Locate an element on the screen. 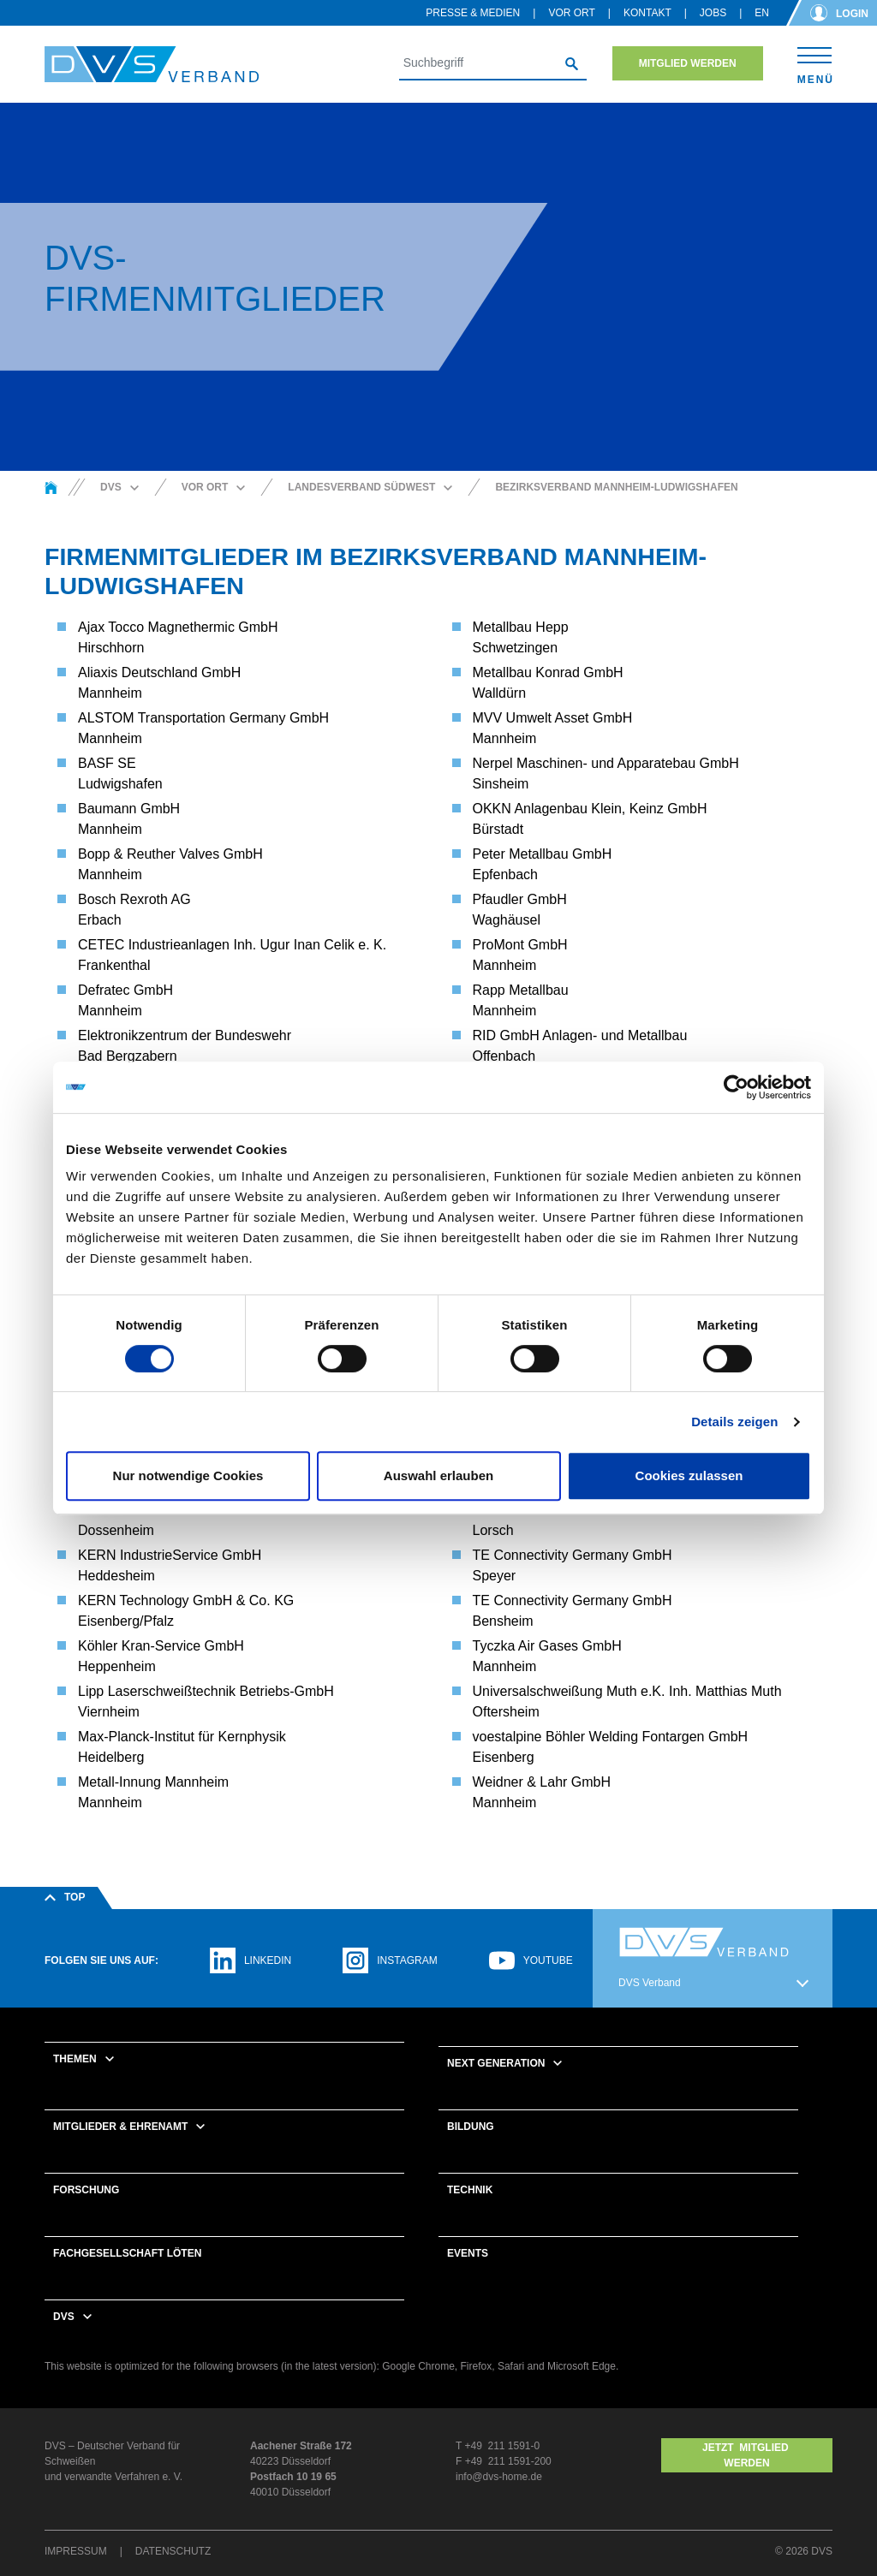  DVS Verband [button] is located at coordinates (649, 1983).